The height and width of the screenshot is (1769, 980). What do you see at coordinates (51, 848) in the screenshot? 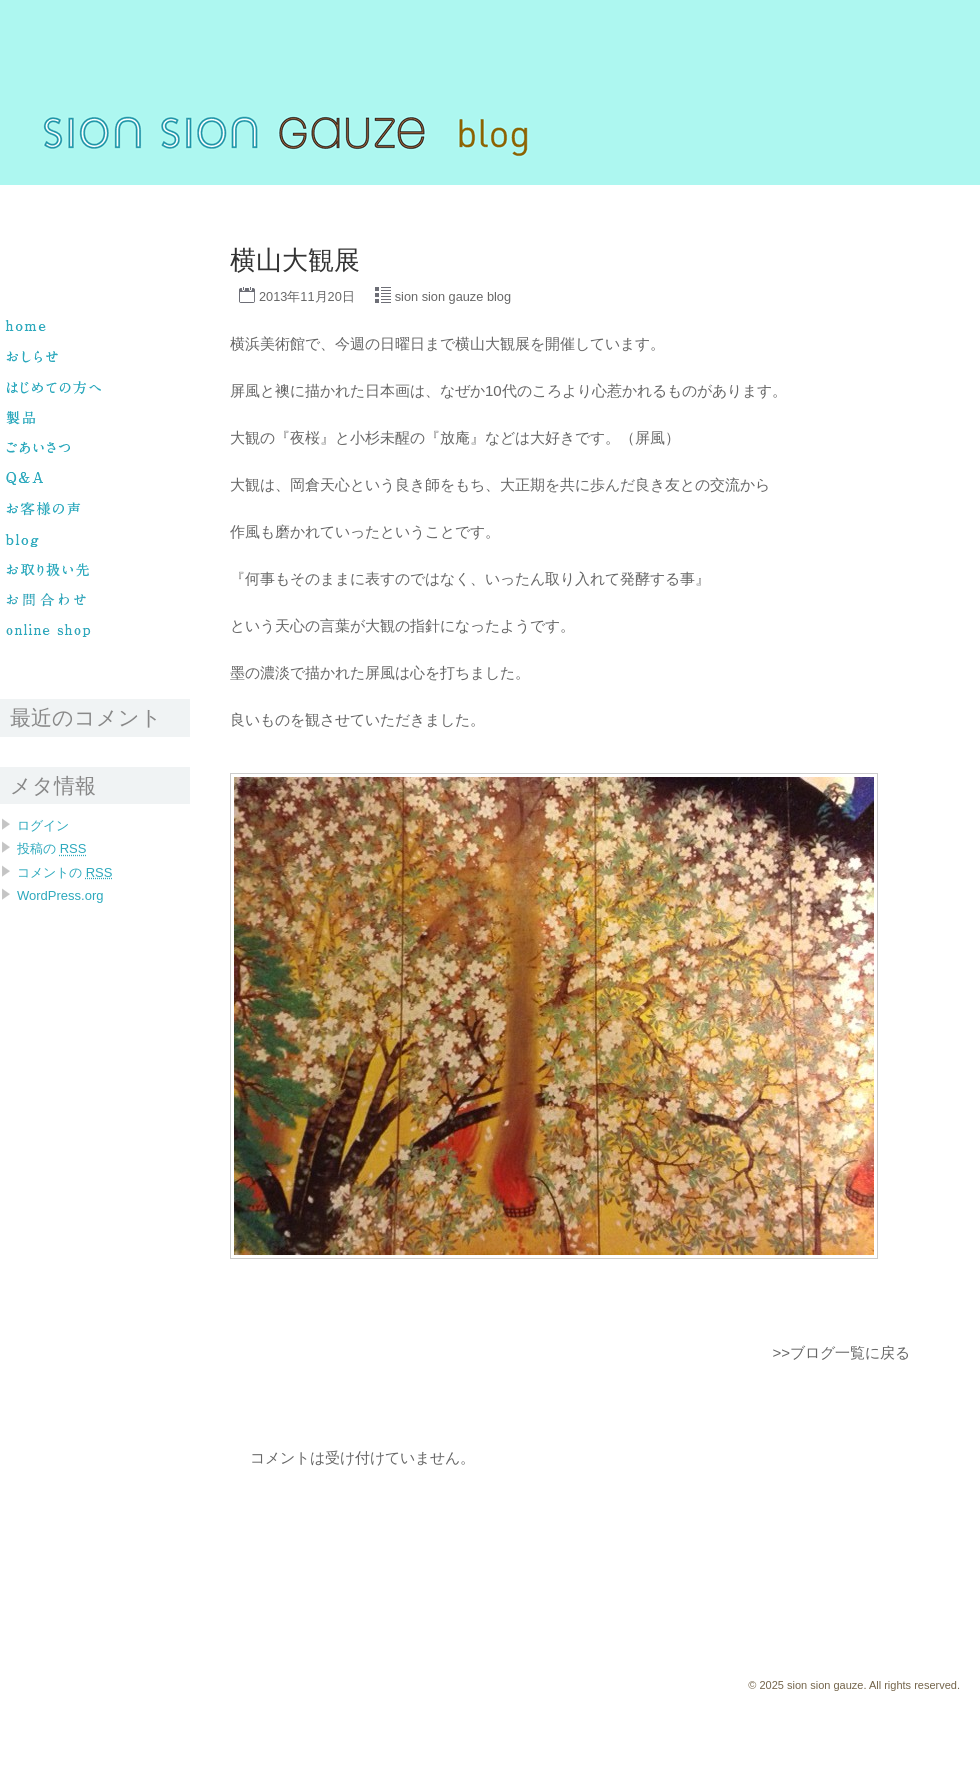
I see `投稿の` at bounding box center [51, 848].